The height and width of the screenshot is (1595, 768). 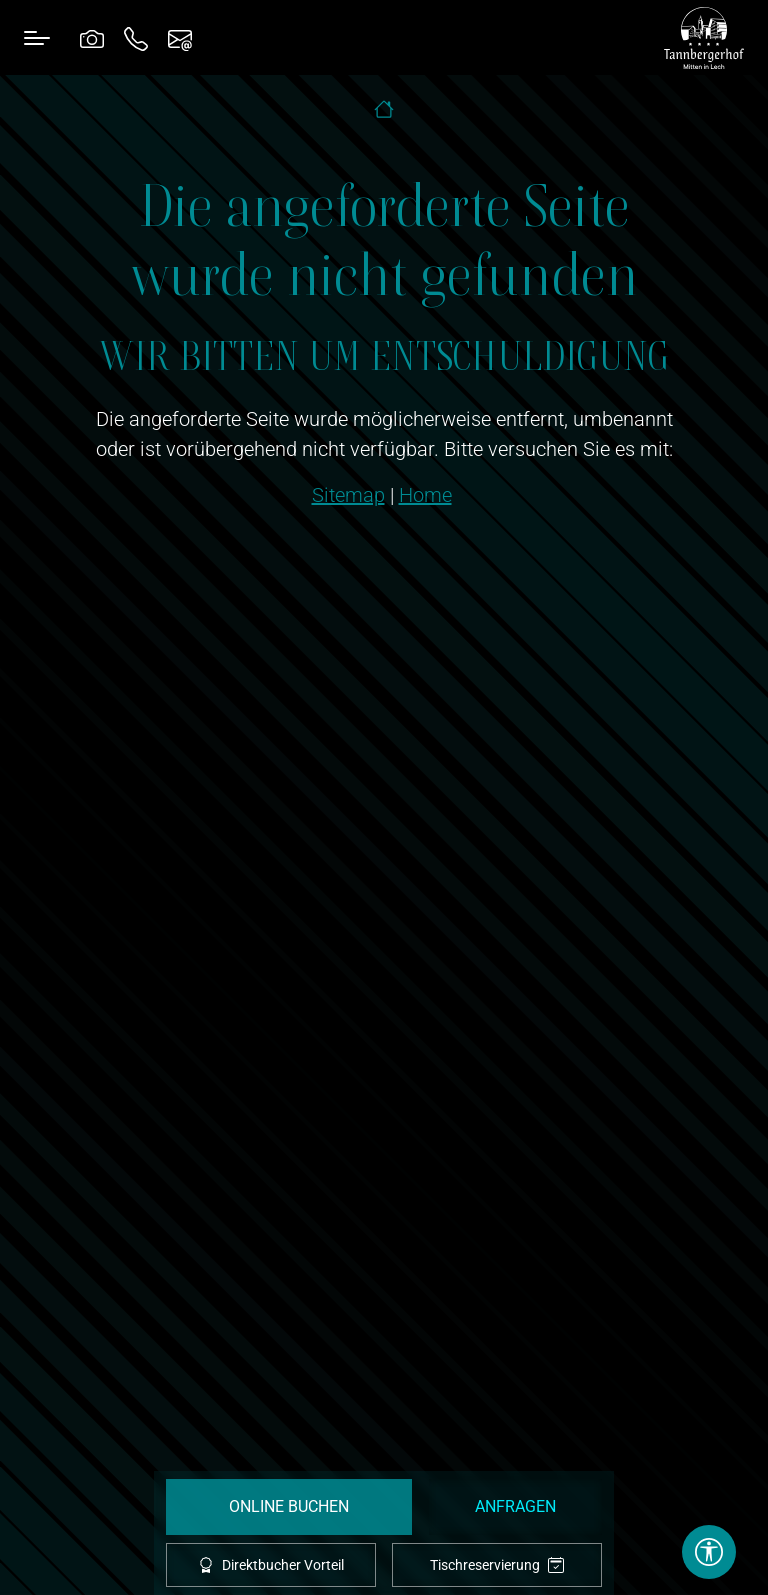 I want to click on Online Buchen [booking], so click(x=289, y=1506).